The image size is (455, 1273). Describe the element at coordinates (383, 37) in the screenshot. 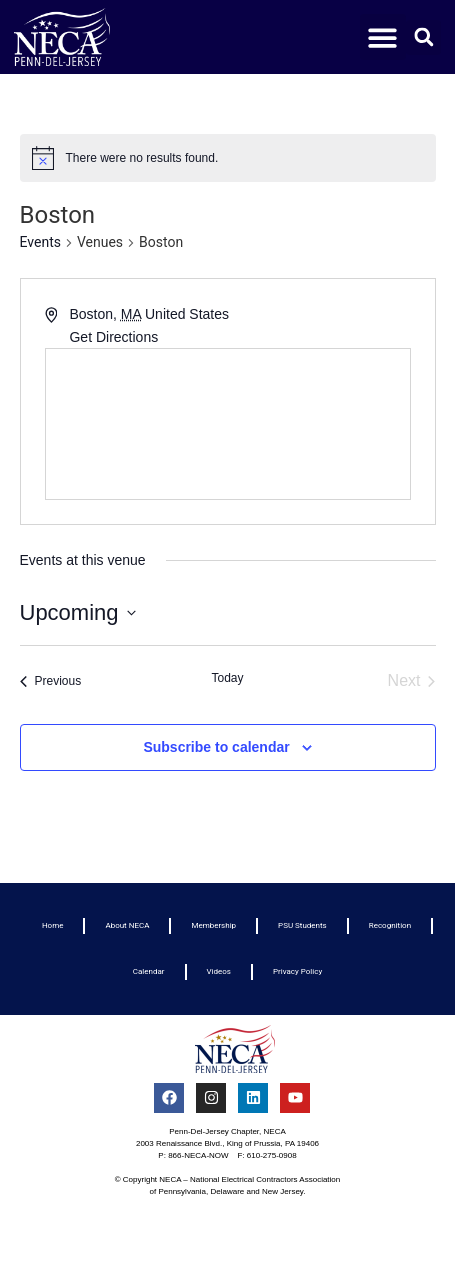

I see `[button]` at that location.